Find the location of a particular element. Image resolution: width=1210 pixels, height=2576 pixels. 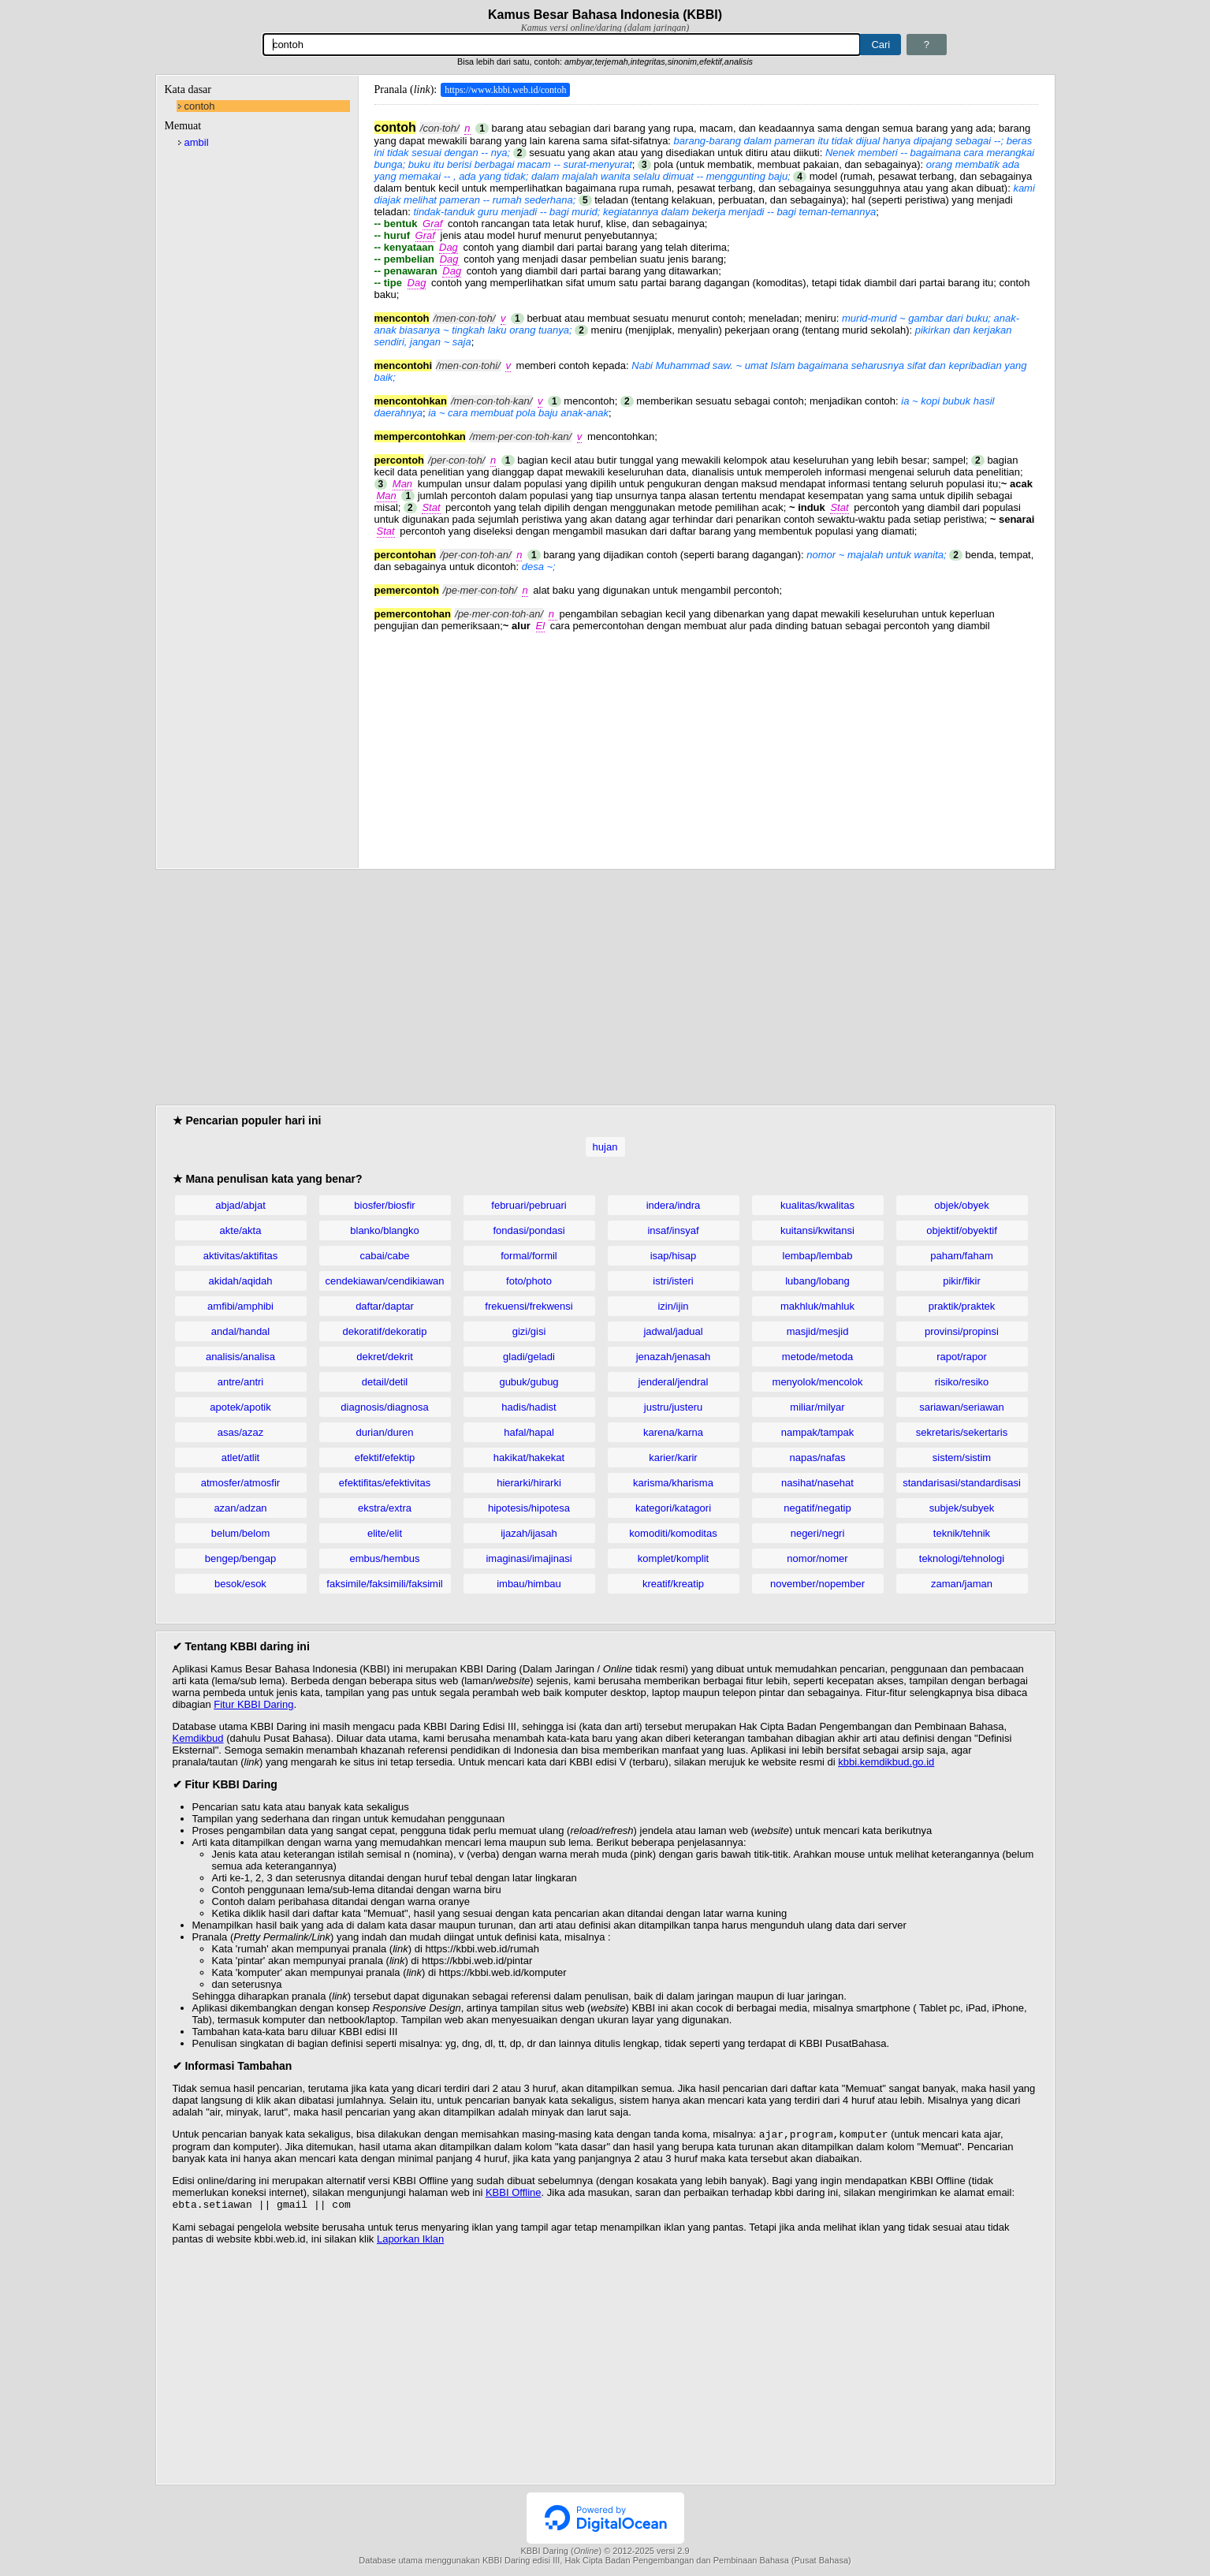

hakikat/hakekat is located at coordinates (528, 1457).